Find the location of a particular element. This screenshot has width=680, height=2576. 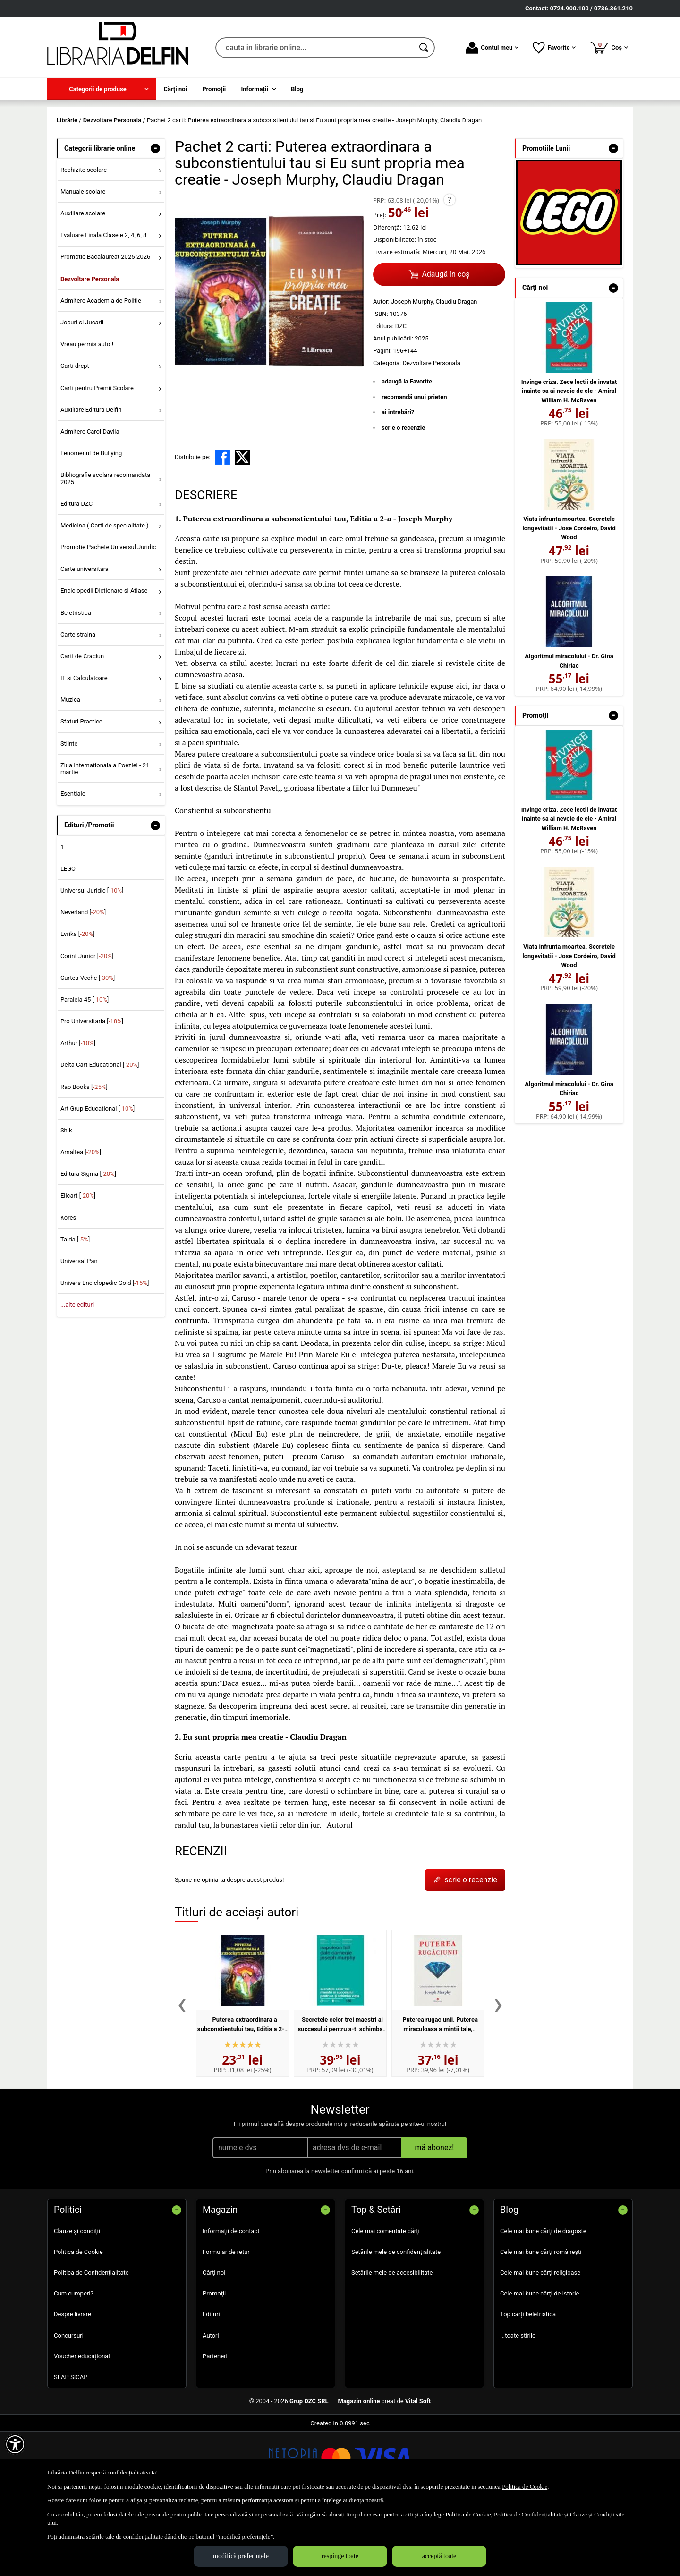

Pro Universitaria [] is located at coordinates (91, 1089).